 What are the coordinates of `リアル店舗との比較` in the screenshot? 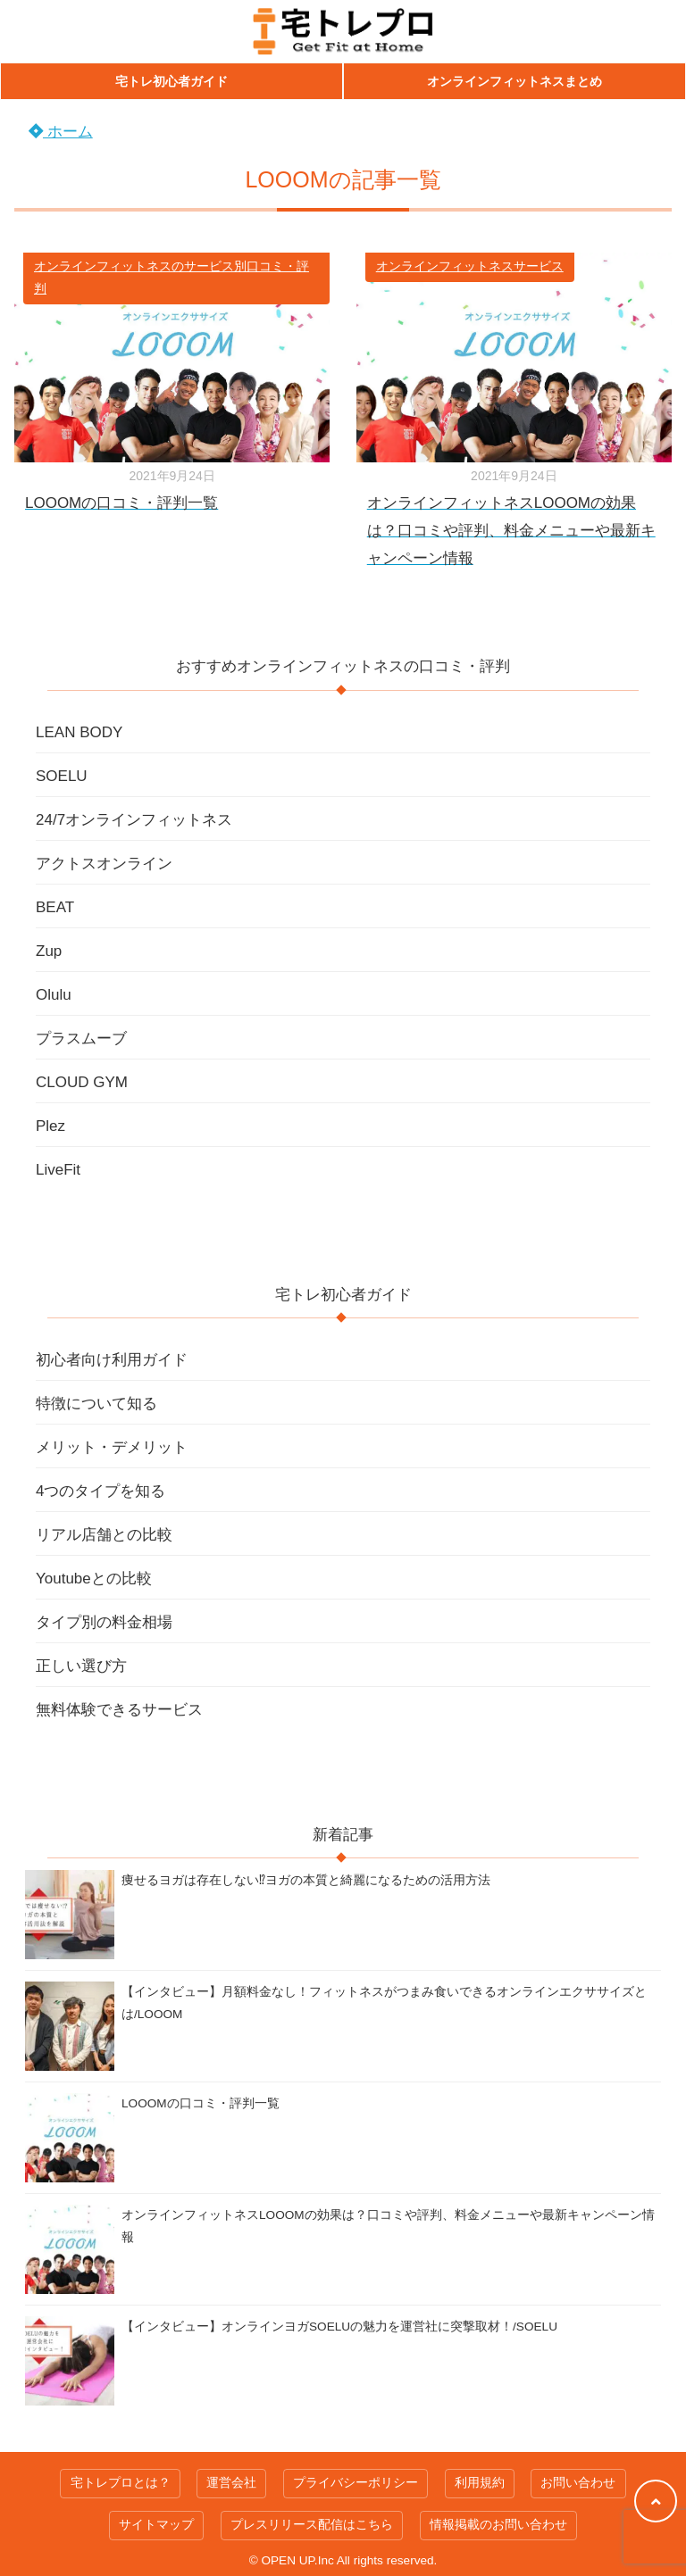 It's located at (104, 1534).